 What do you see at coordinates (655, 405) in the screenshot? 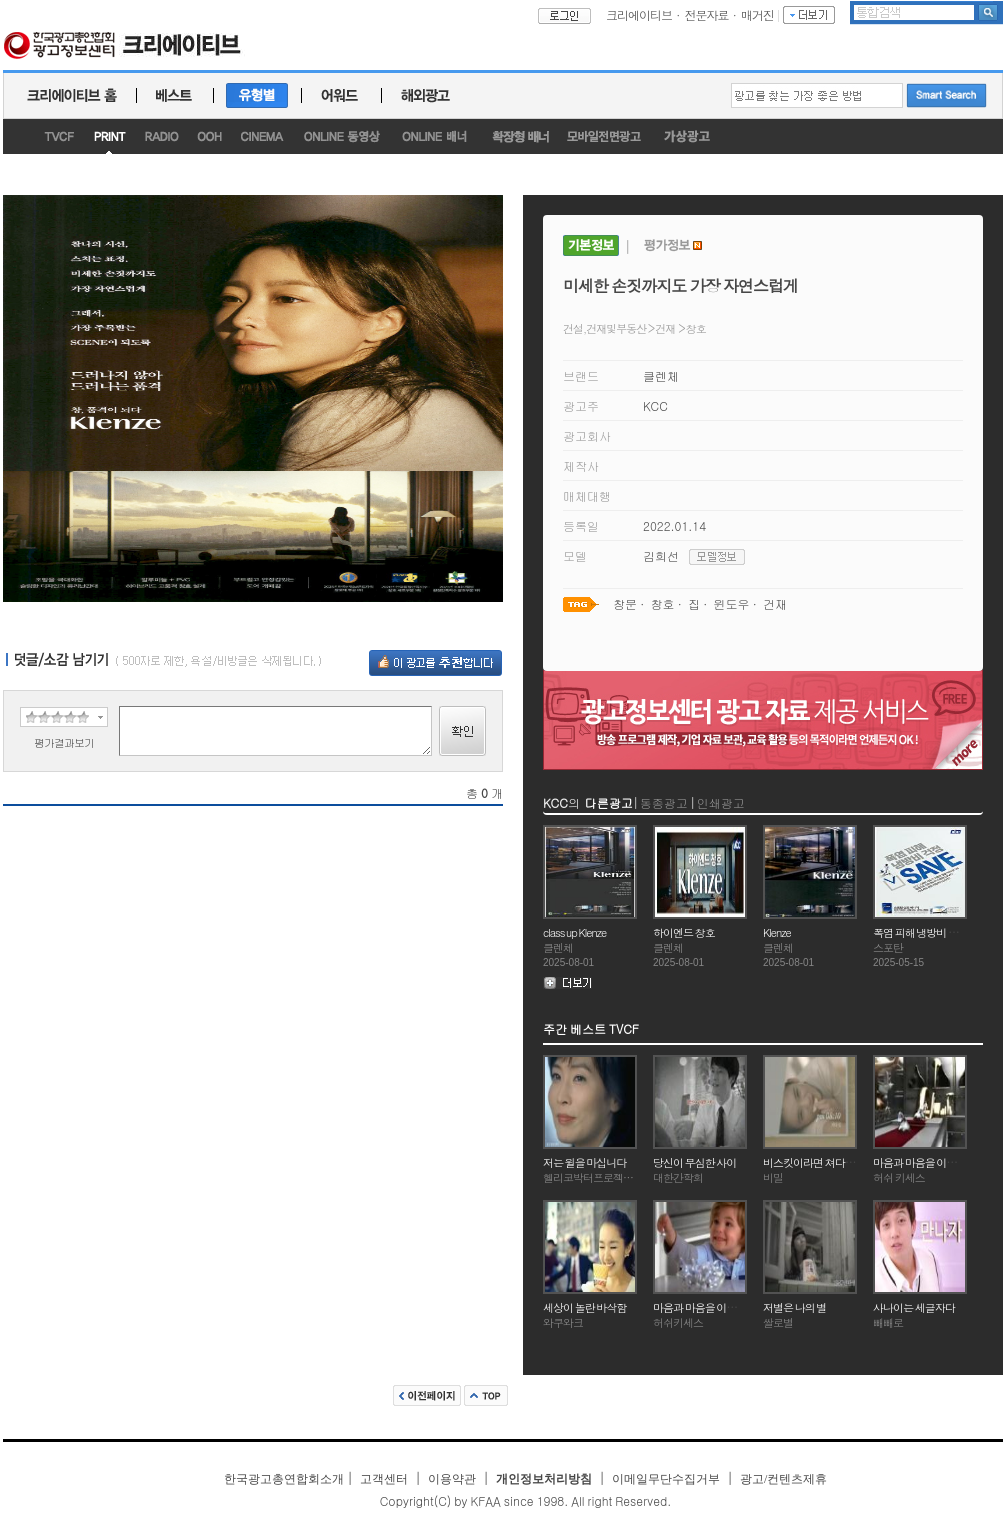
I see `KCC` at bounding box center [655, 405].